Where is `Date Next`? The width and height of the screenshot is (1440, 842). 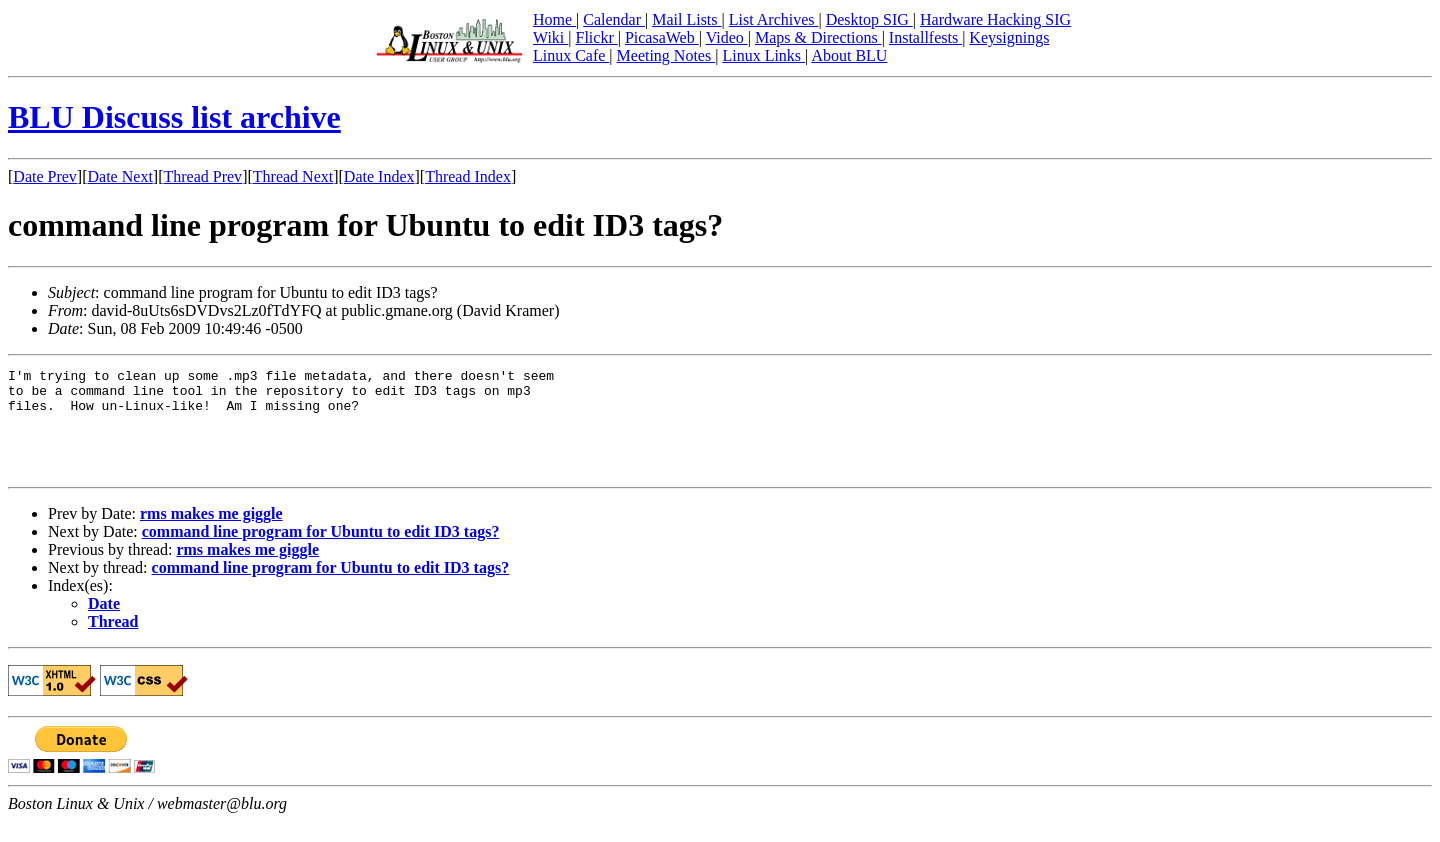
Date Next is located at coordinates (120, 176).